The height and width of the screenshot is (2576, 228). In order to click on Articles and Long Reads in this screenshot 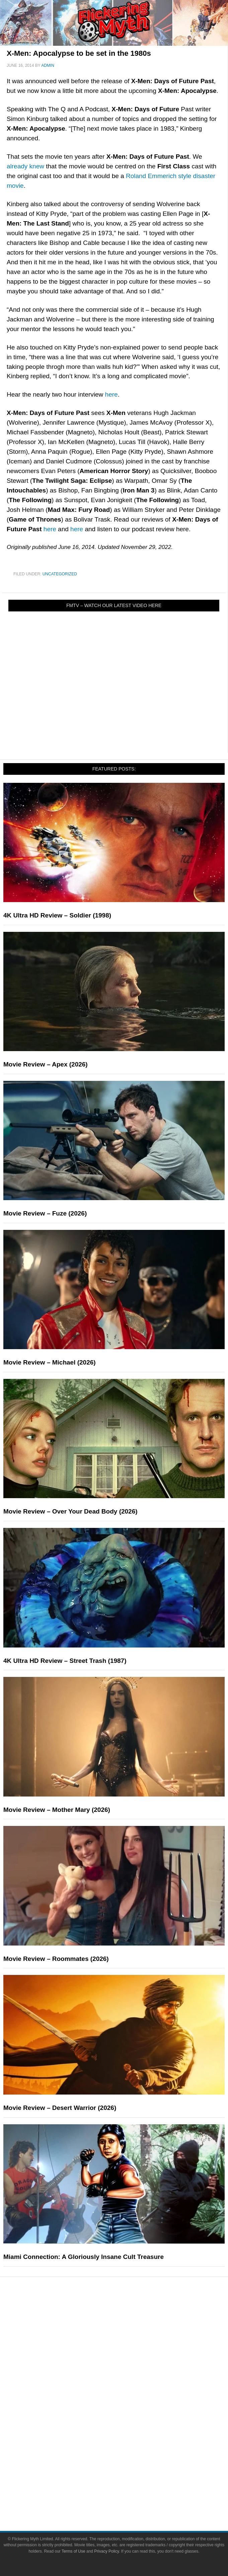, I will do `click(127, 2348)`.